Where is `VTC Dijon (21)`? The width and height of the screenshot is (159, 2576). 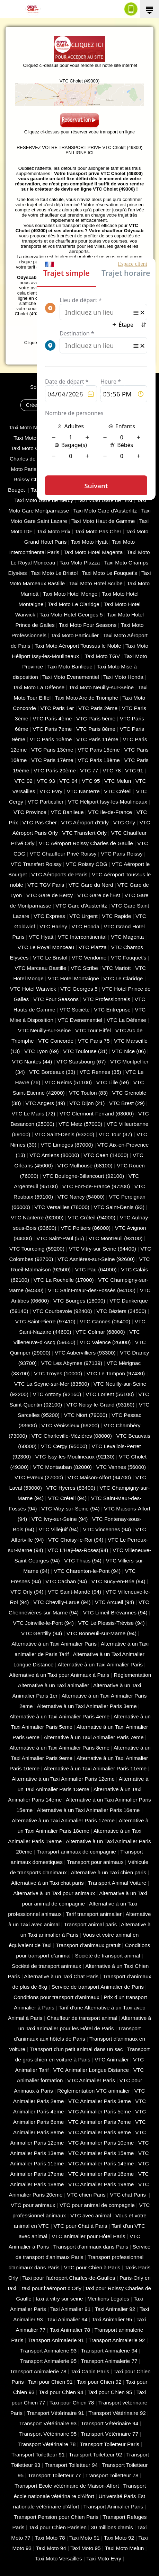
VTC Dijon (21) is located at coordinates (87, 1103).